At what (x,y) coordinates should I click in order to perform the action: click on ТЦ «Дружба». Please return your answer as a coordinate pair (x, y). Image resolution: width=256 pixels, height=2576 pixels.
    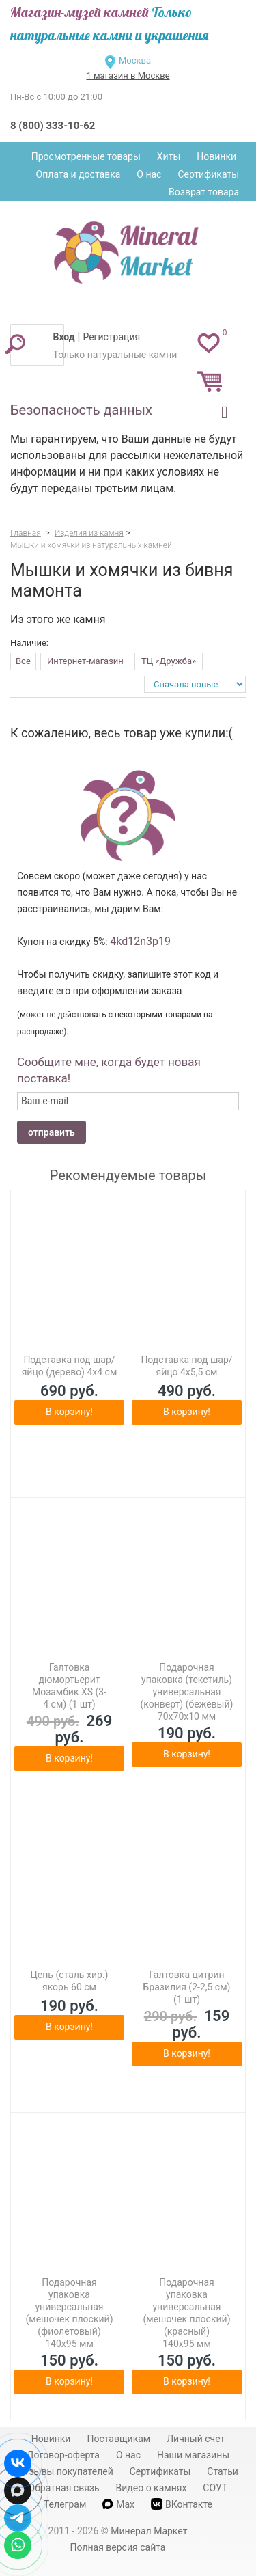
    Looking at the image, I should click on (168, 661).